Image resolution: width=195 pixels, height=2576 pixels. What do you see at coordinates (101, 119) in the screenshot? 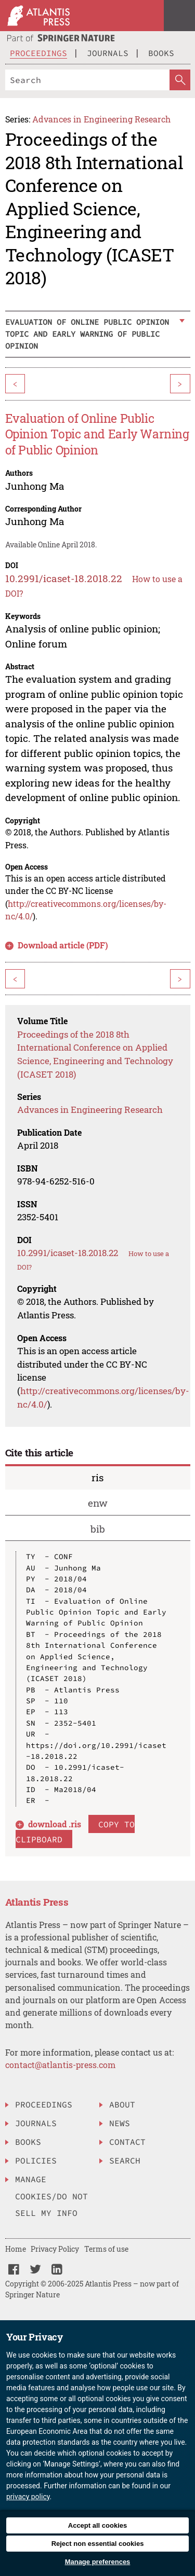
I see `Advances in Engineering Research` at bounding box center [101, 119].